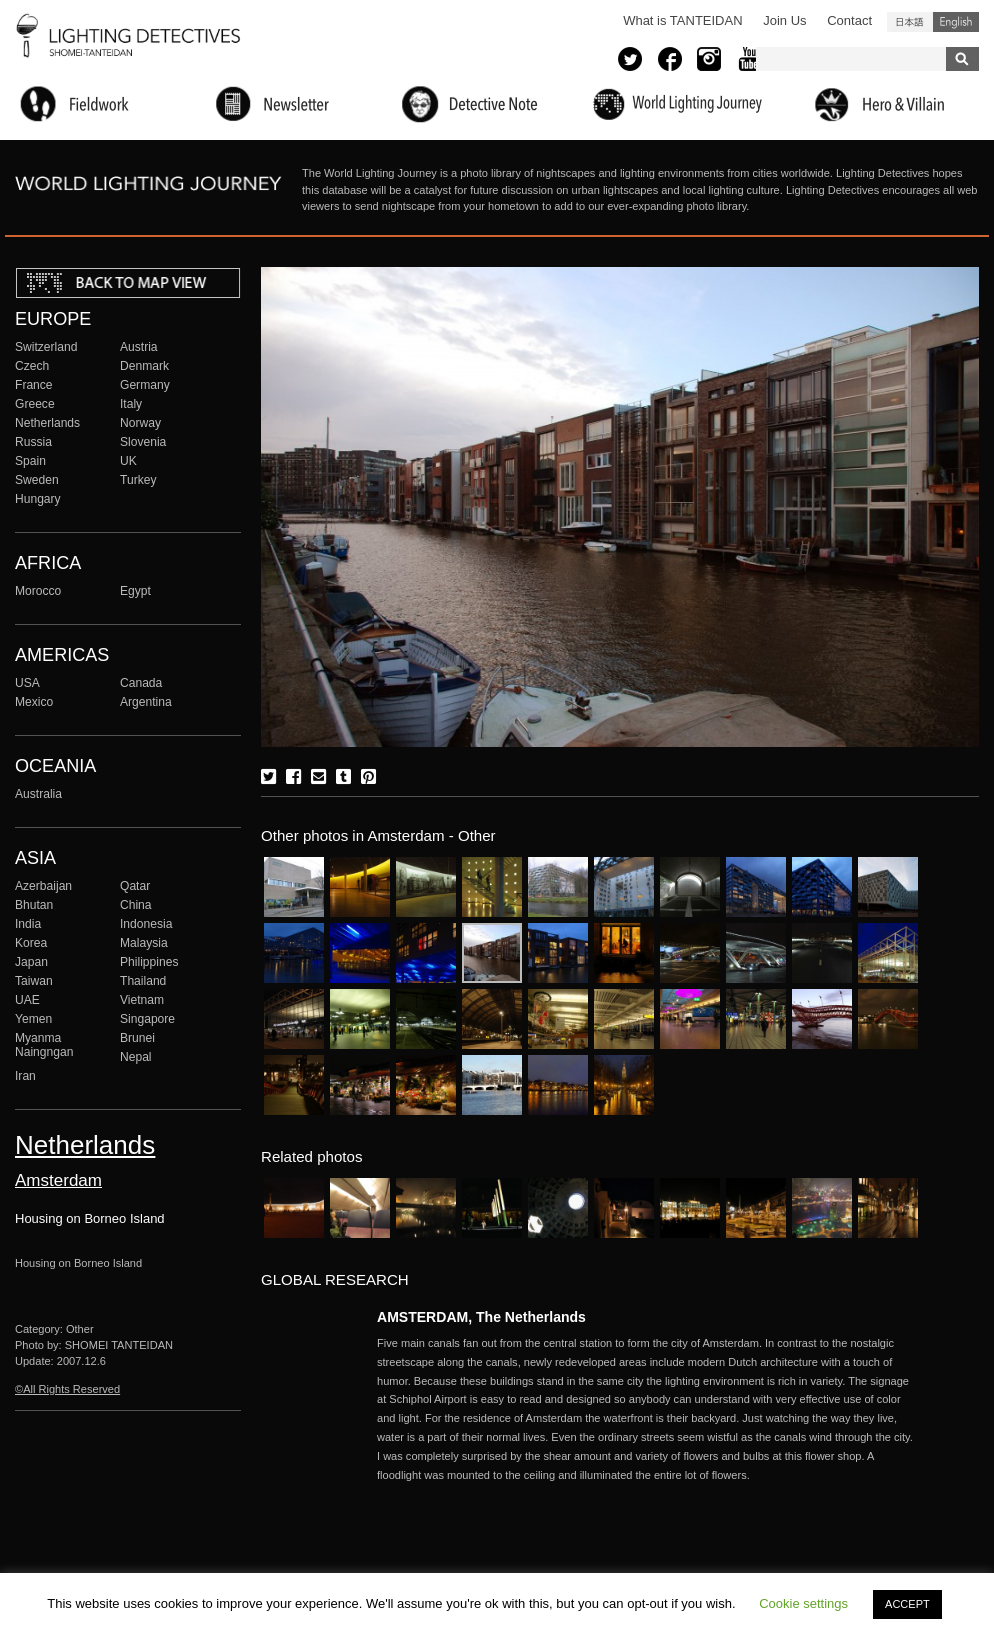  What do you see at coordinates (135, 591) in the screenshot?
I see `Egypt` at bounding box center [135, 591].